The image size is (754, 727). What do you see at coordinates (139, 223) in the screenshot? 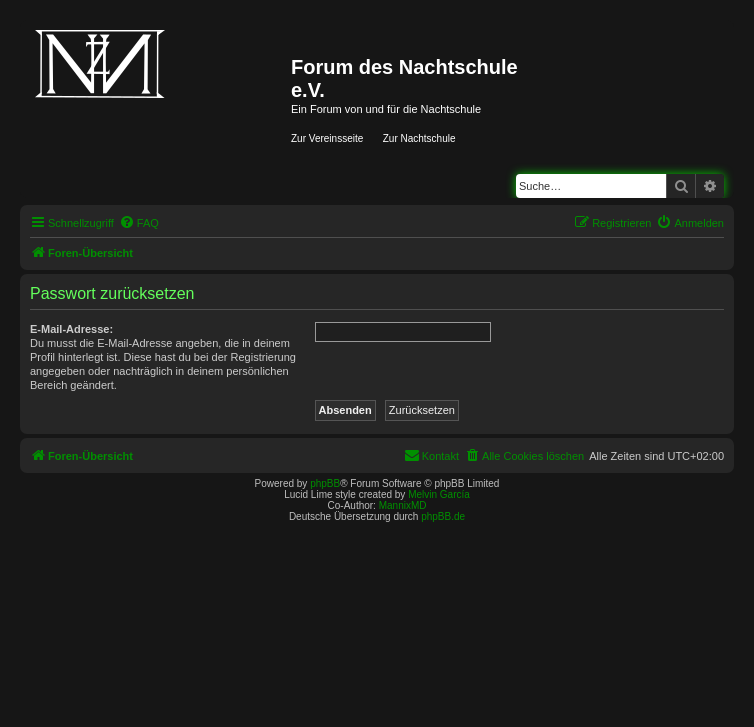
I see `[menuitem]` at bounding box center [139, 223].